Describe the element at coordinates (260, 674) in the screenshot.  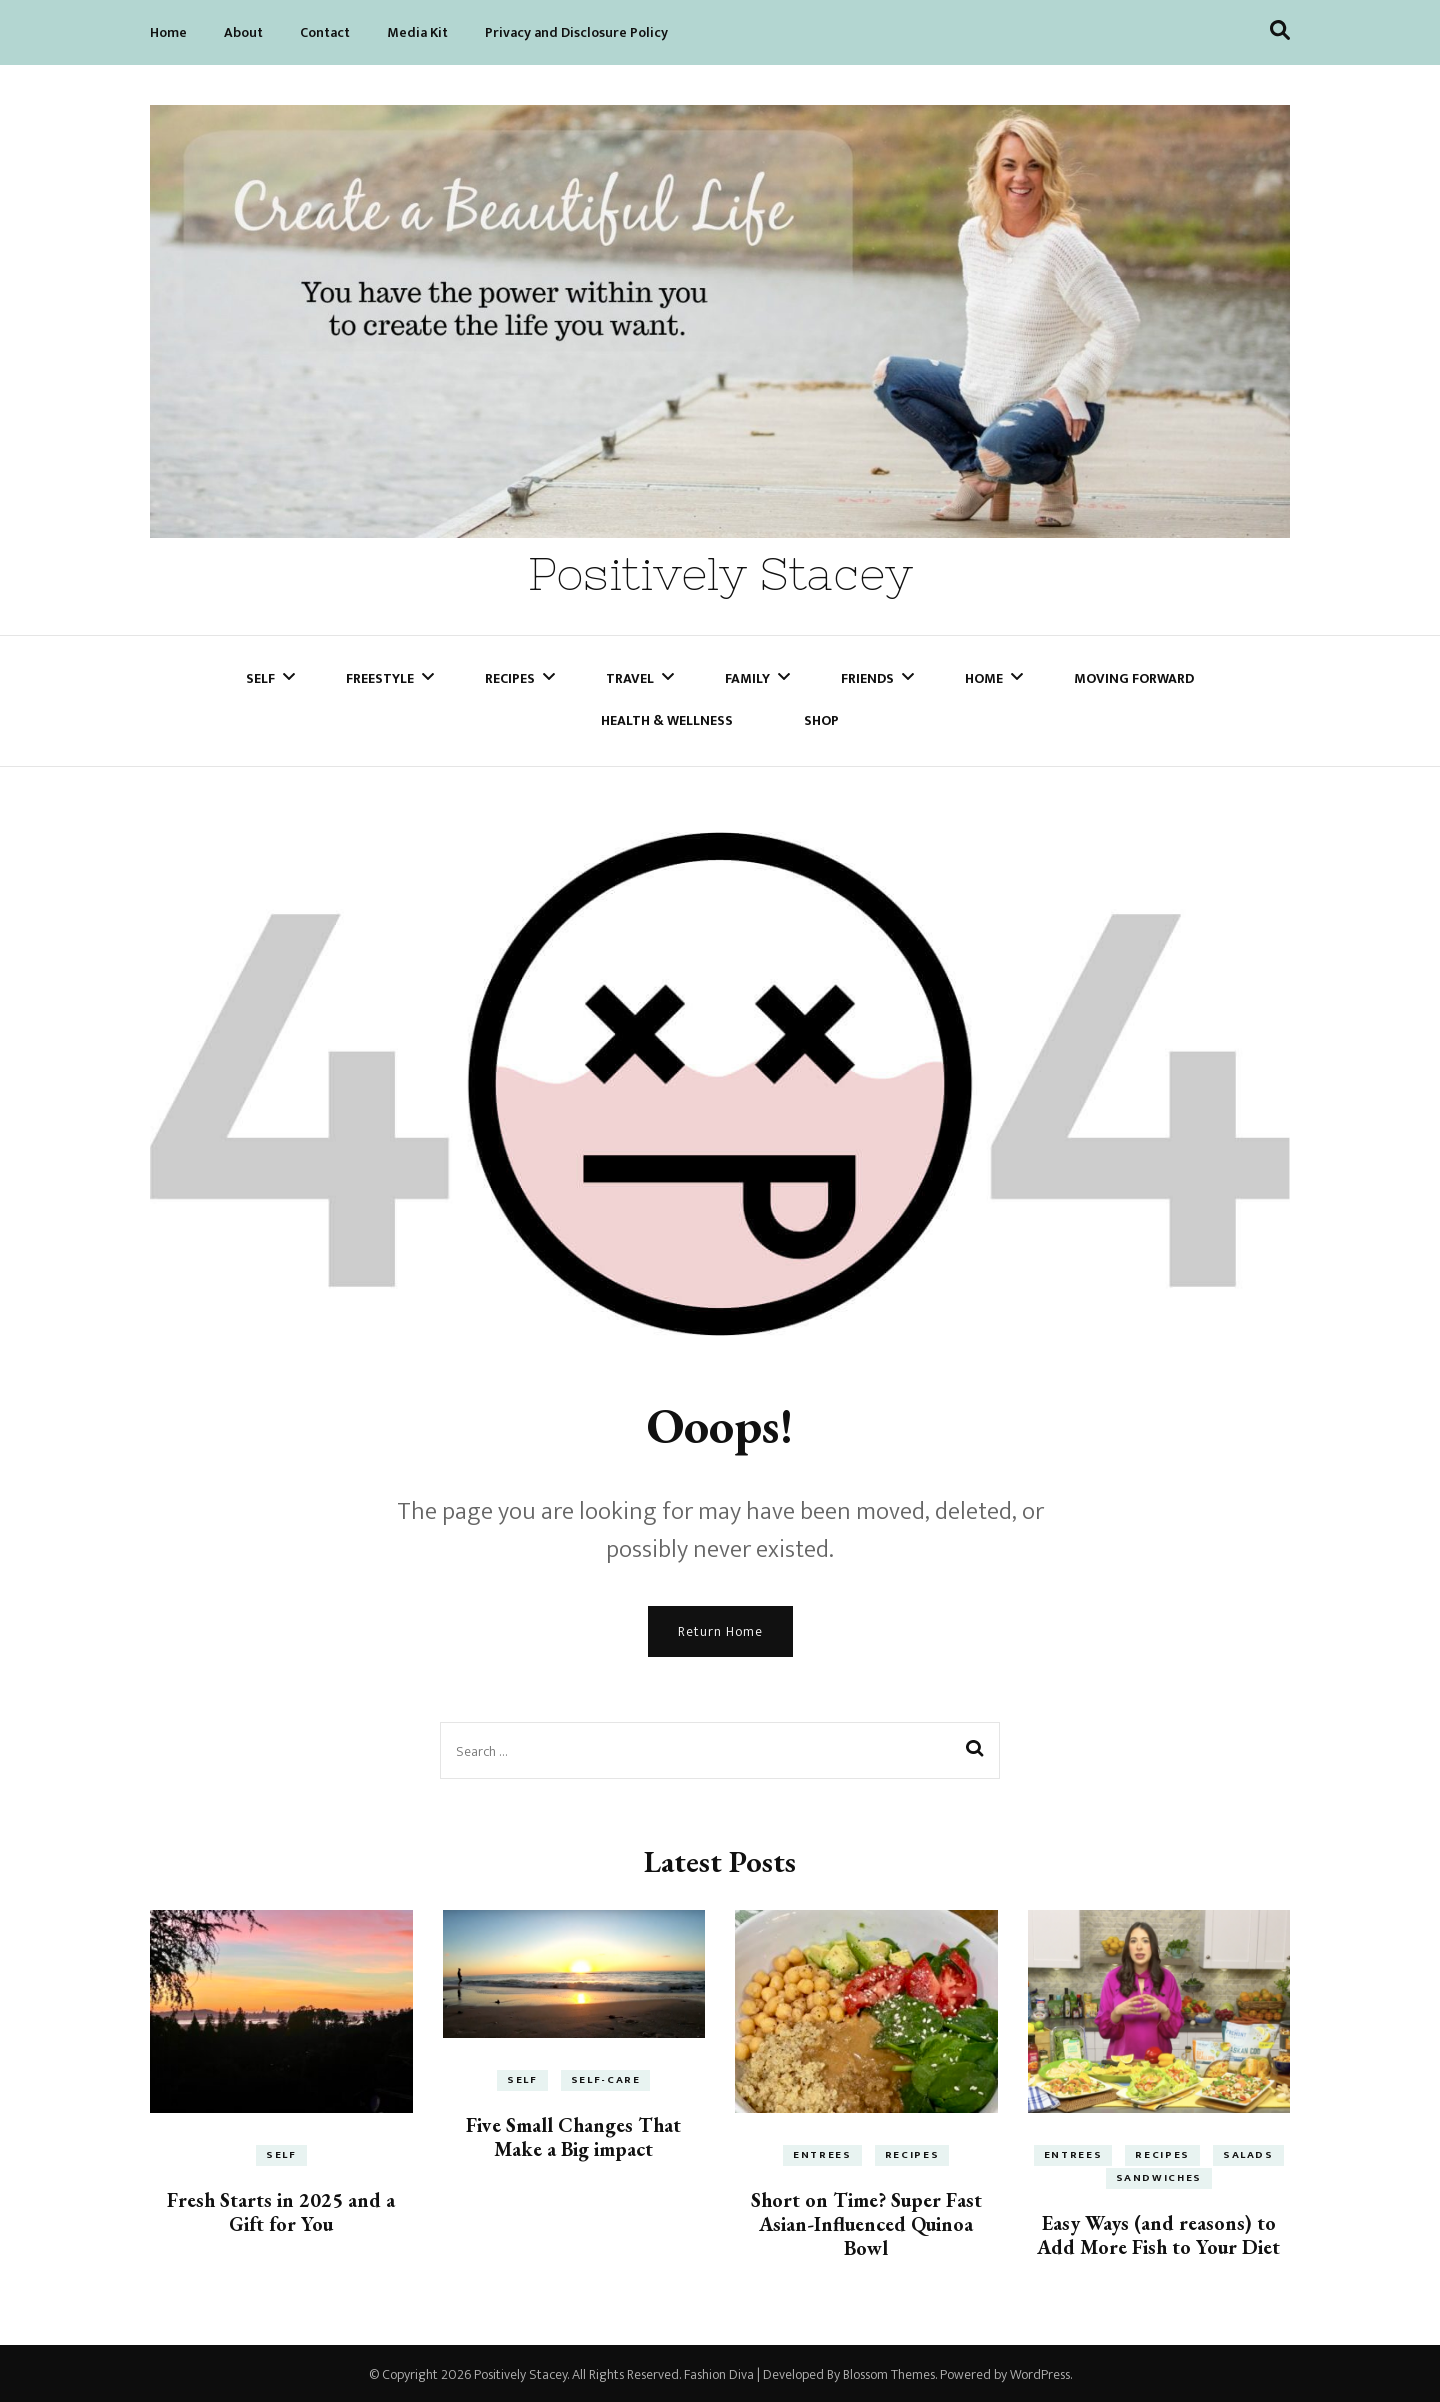
I see `Self` at that location.